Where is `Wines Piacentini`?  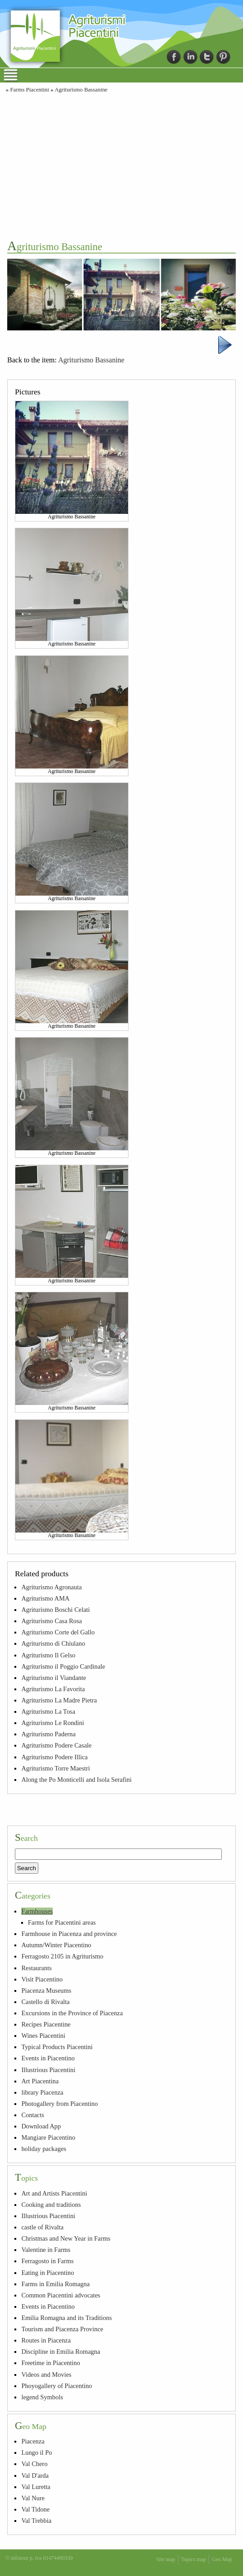 Wines Piacentini is located at coordinates (43, 2035).